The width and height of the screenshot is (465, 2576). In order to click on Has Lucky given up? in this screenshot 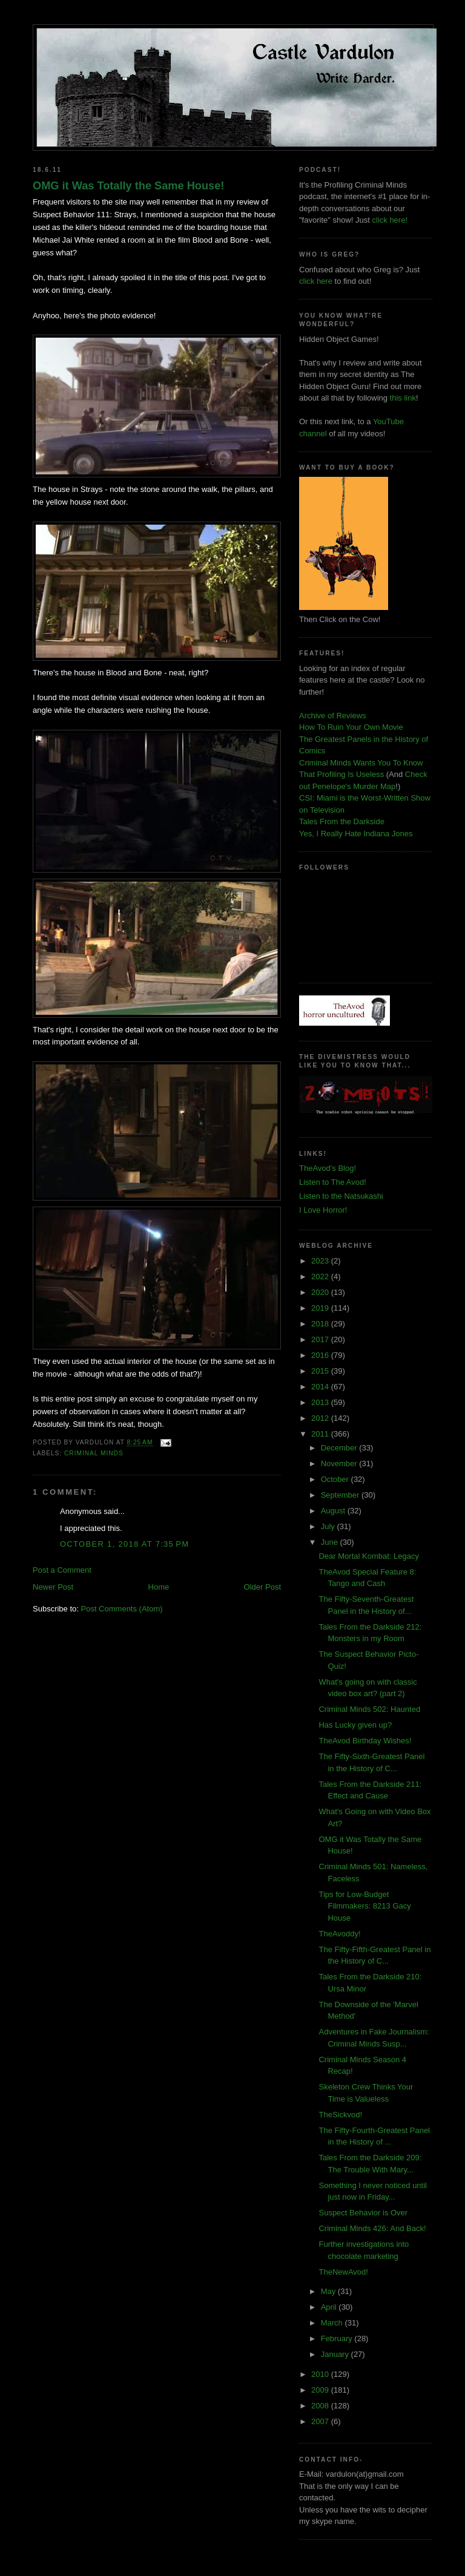, I will do `click(355, 1724)`.